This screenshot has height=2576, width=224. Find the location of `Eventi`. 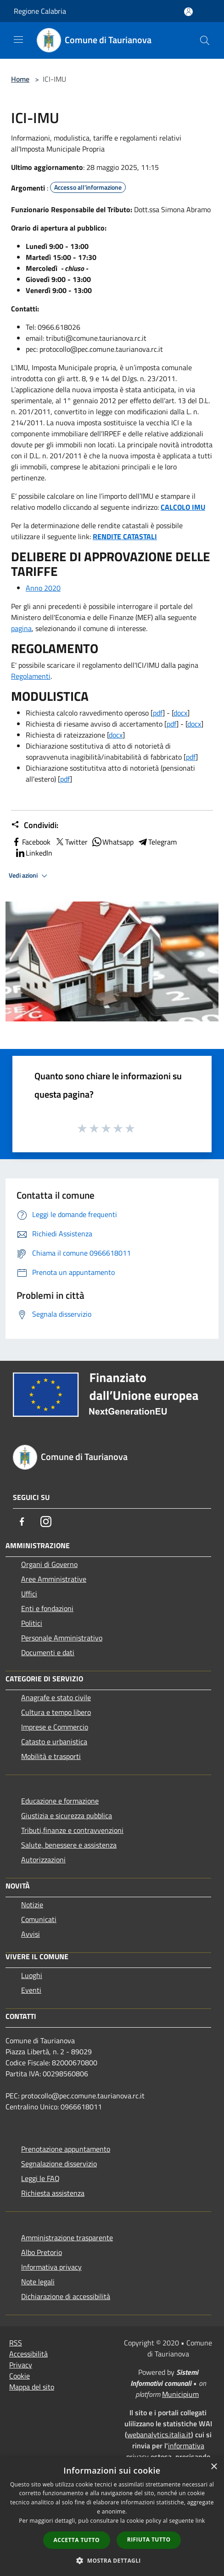

Eventi is located at coordinates (31, 1989).